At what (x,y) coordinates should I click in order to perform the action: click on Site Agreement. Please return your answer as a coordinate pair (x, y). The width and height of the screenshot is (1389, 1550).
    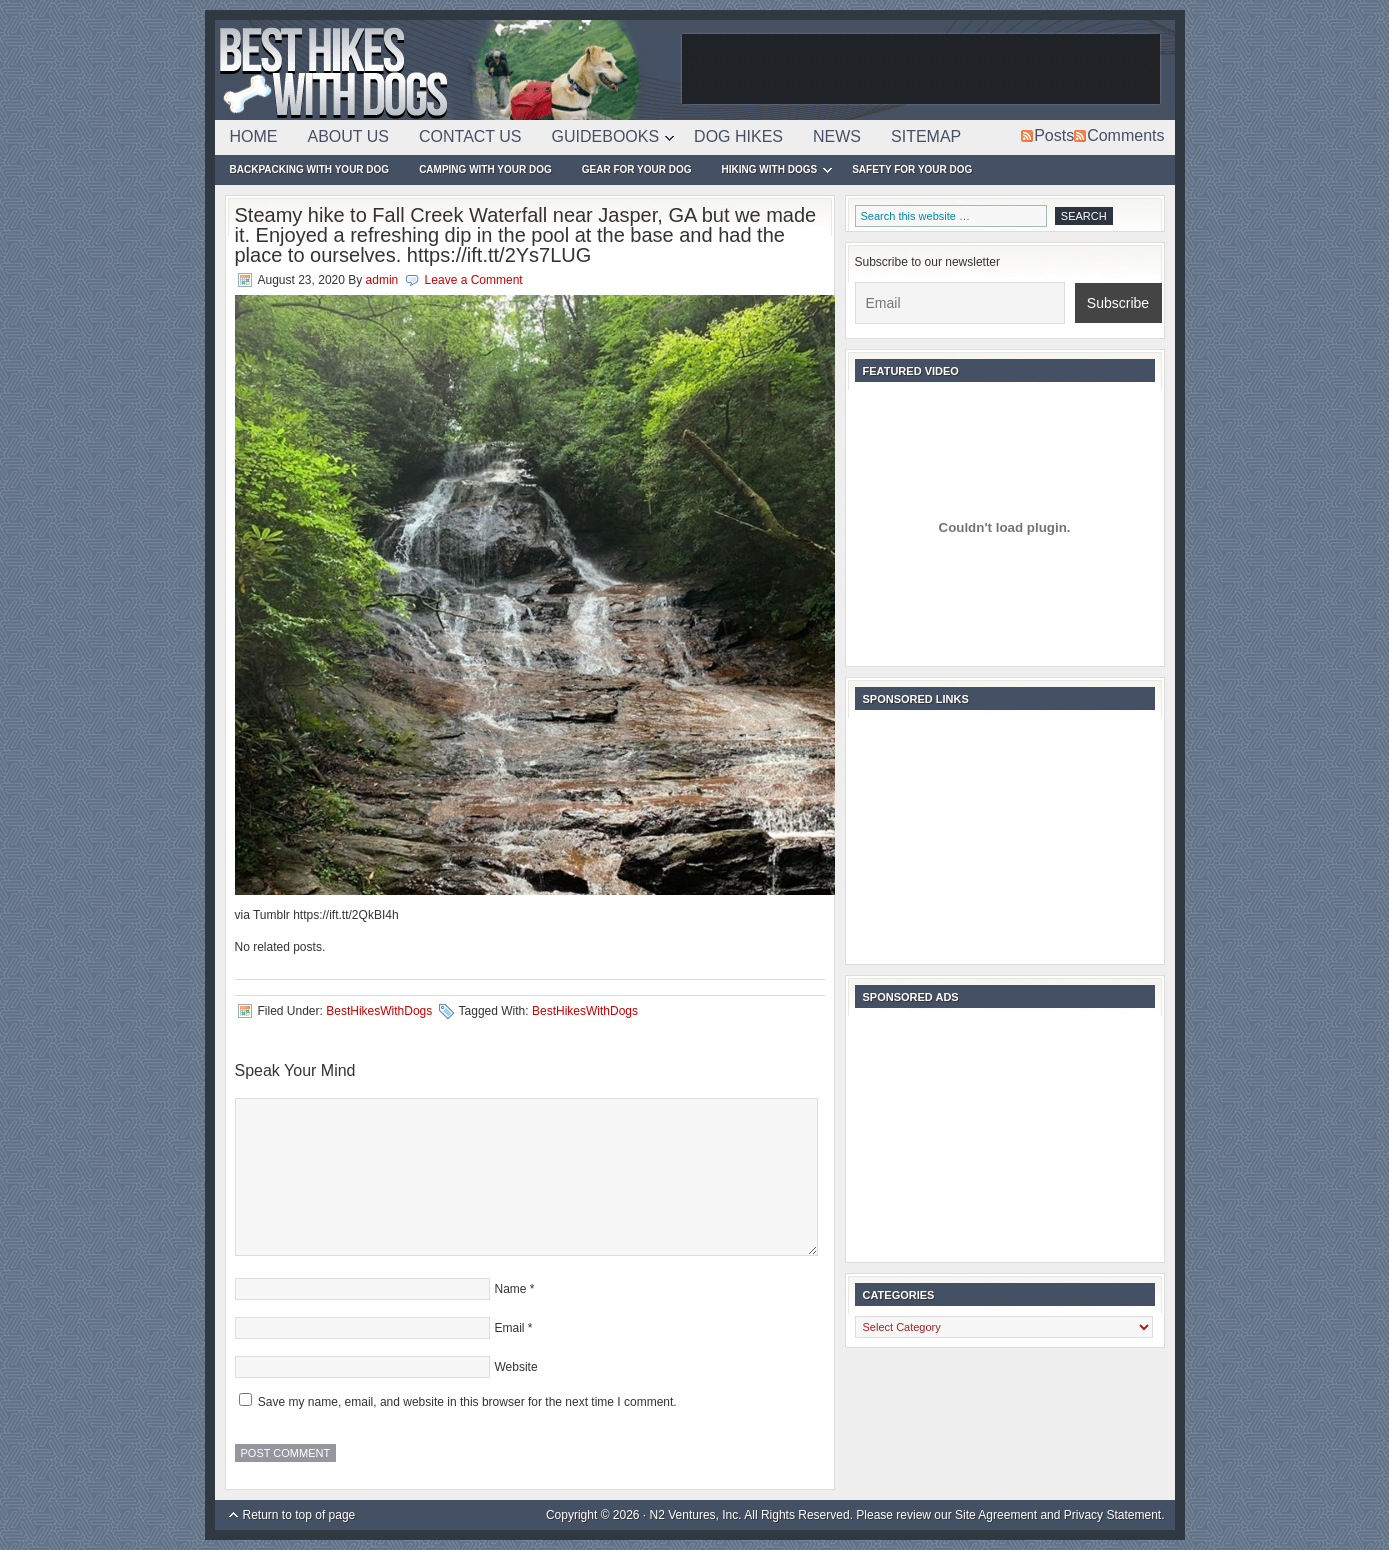
    Looking at the image, I should click on (996, 1515).